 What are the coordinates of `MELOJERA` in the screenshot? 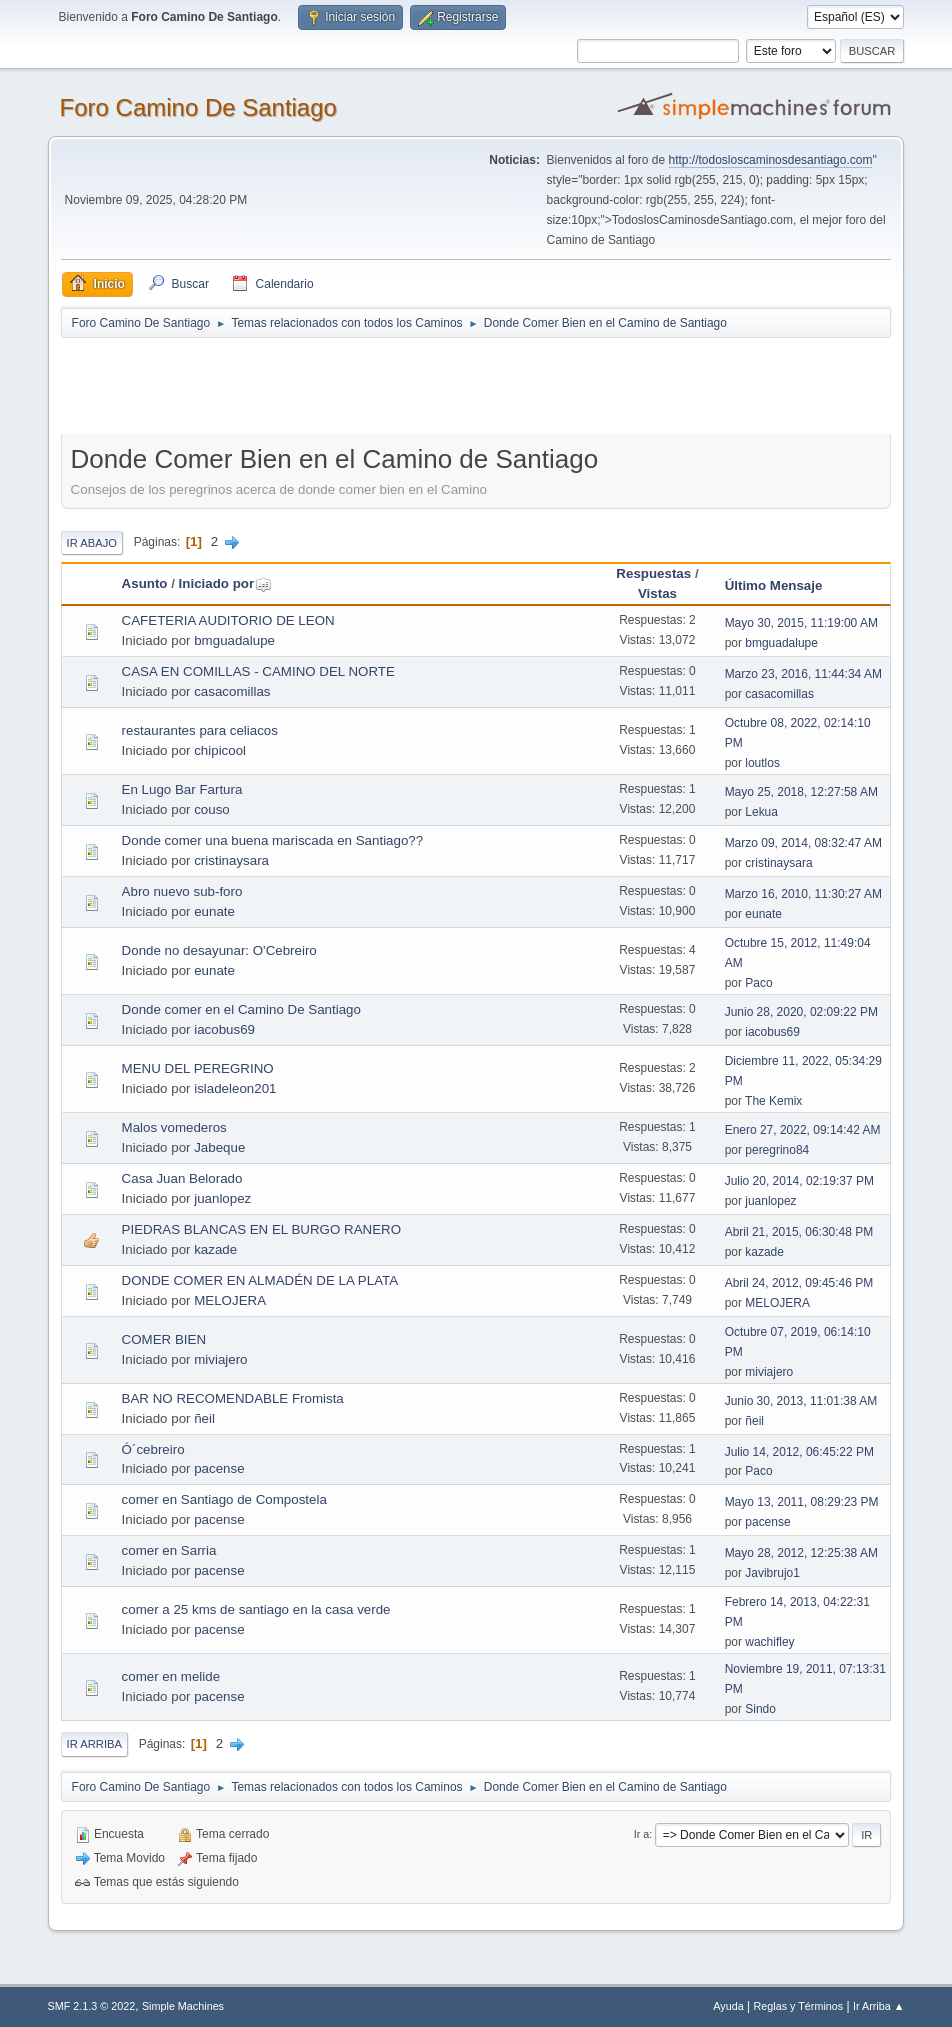 It's located at (230, 1300).